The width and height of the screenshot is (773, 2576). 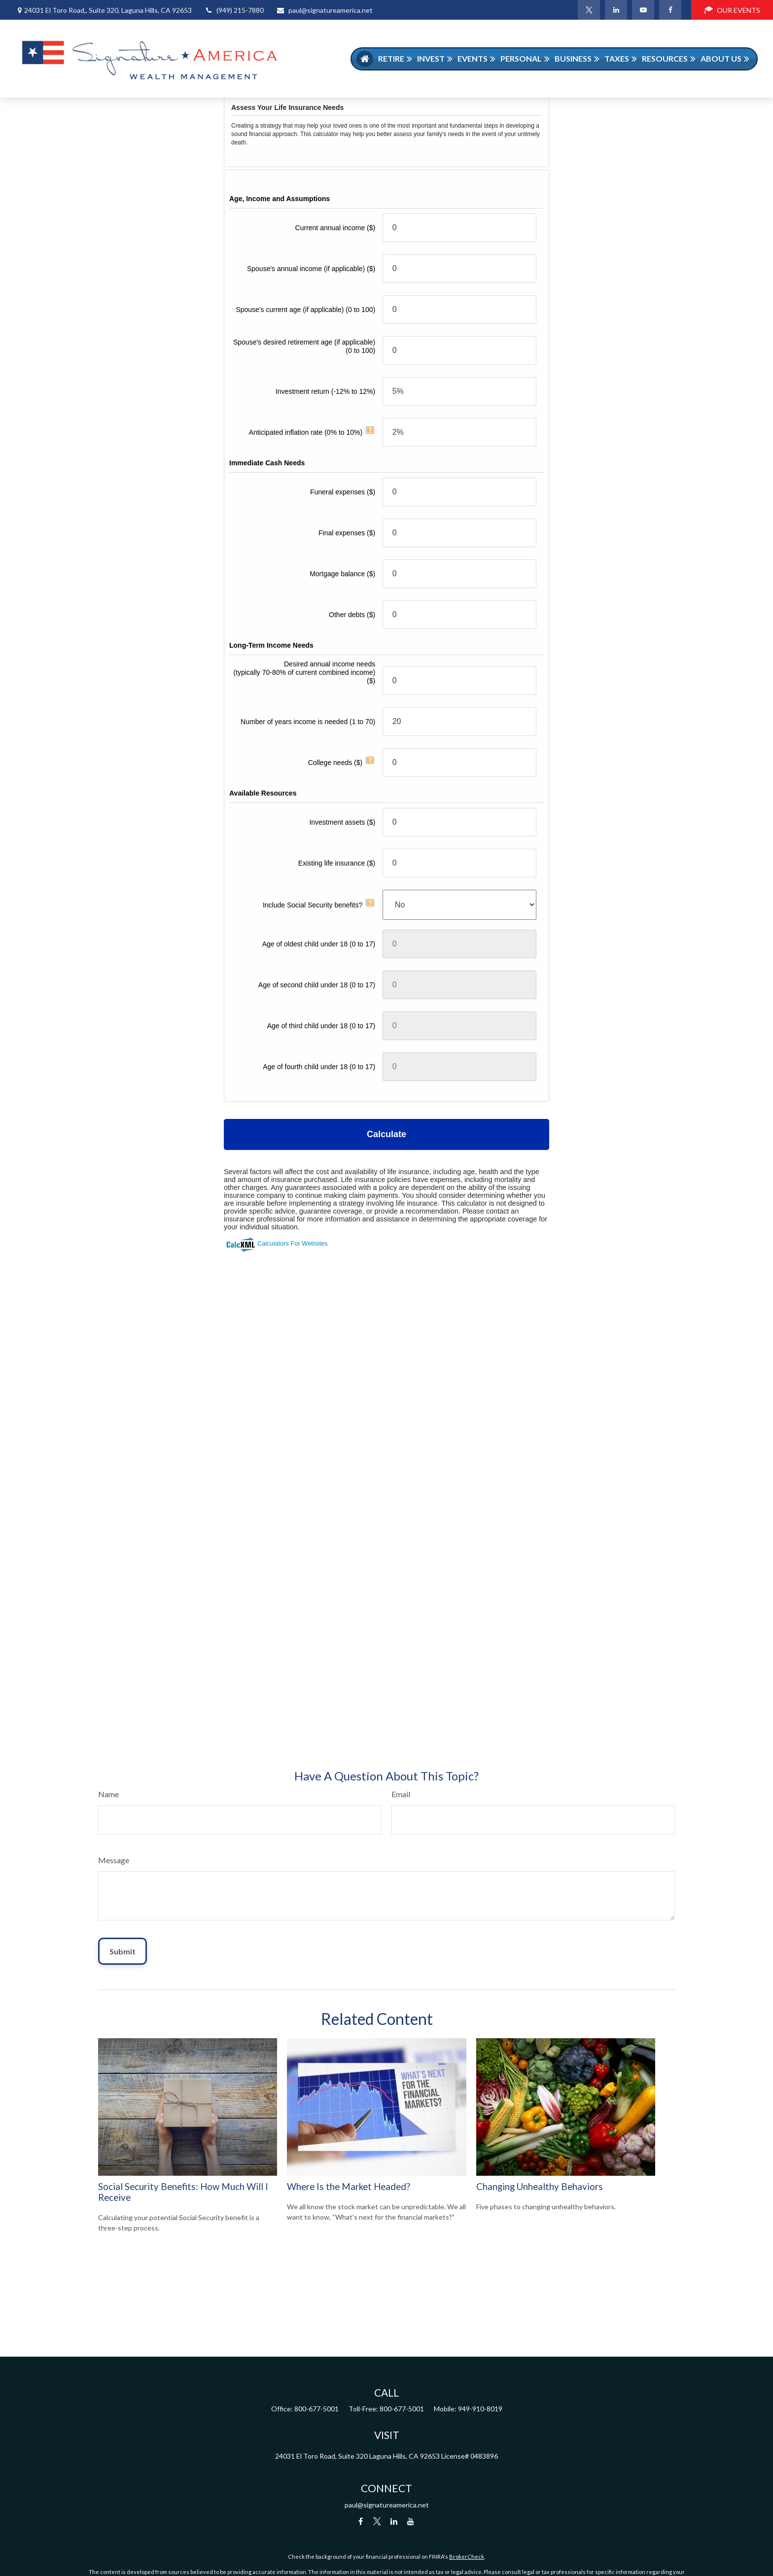 I want to click on [Submit form], so click(x=122, y=1951).